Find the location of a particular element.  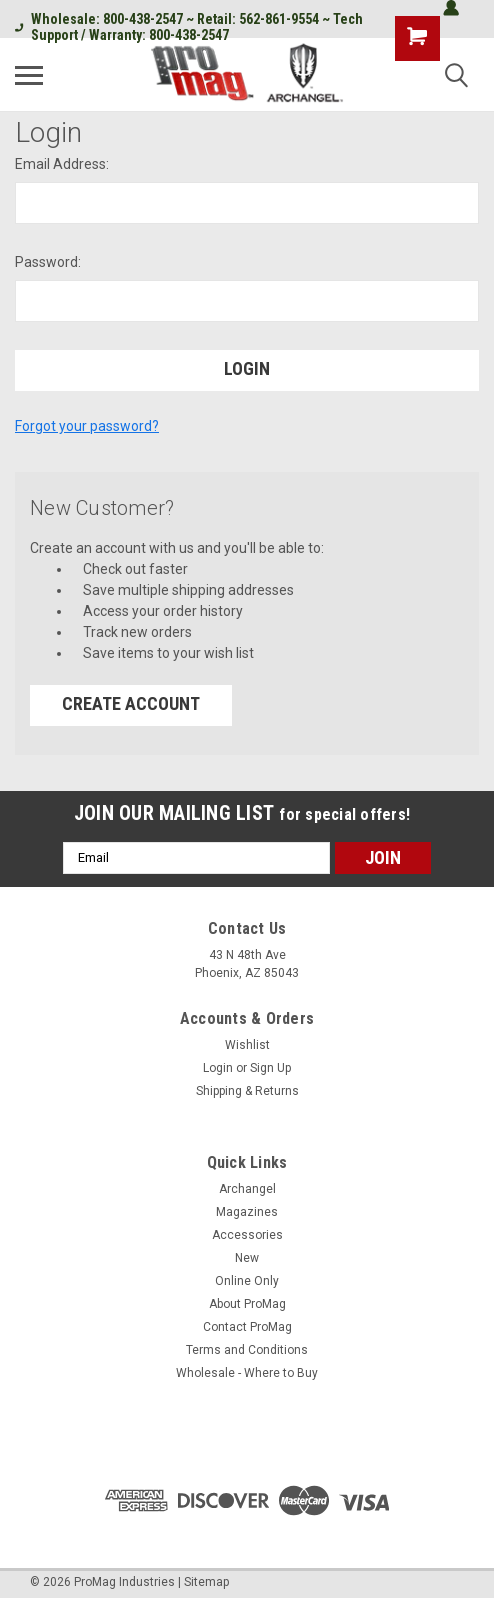

Contact ProMag is located at coordinates (247, 1327).